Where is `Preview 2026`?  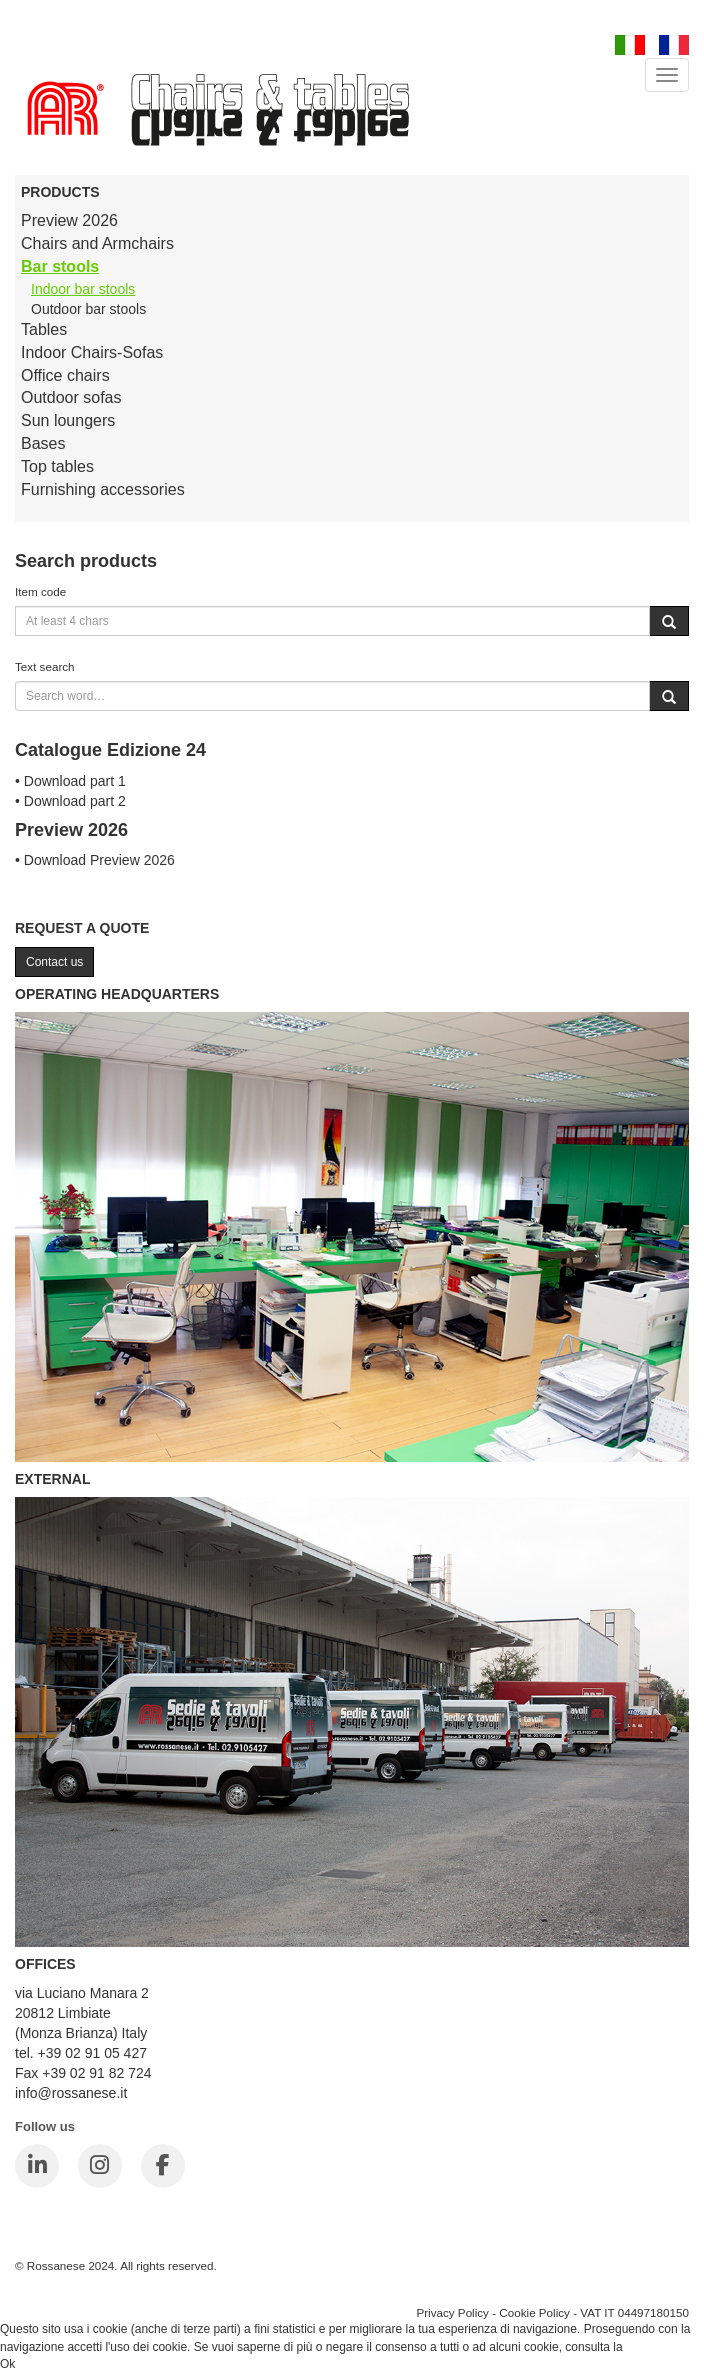
Preview 2026 is located at coordinates (69, 220).